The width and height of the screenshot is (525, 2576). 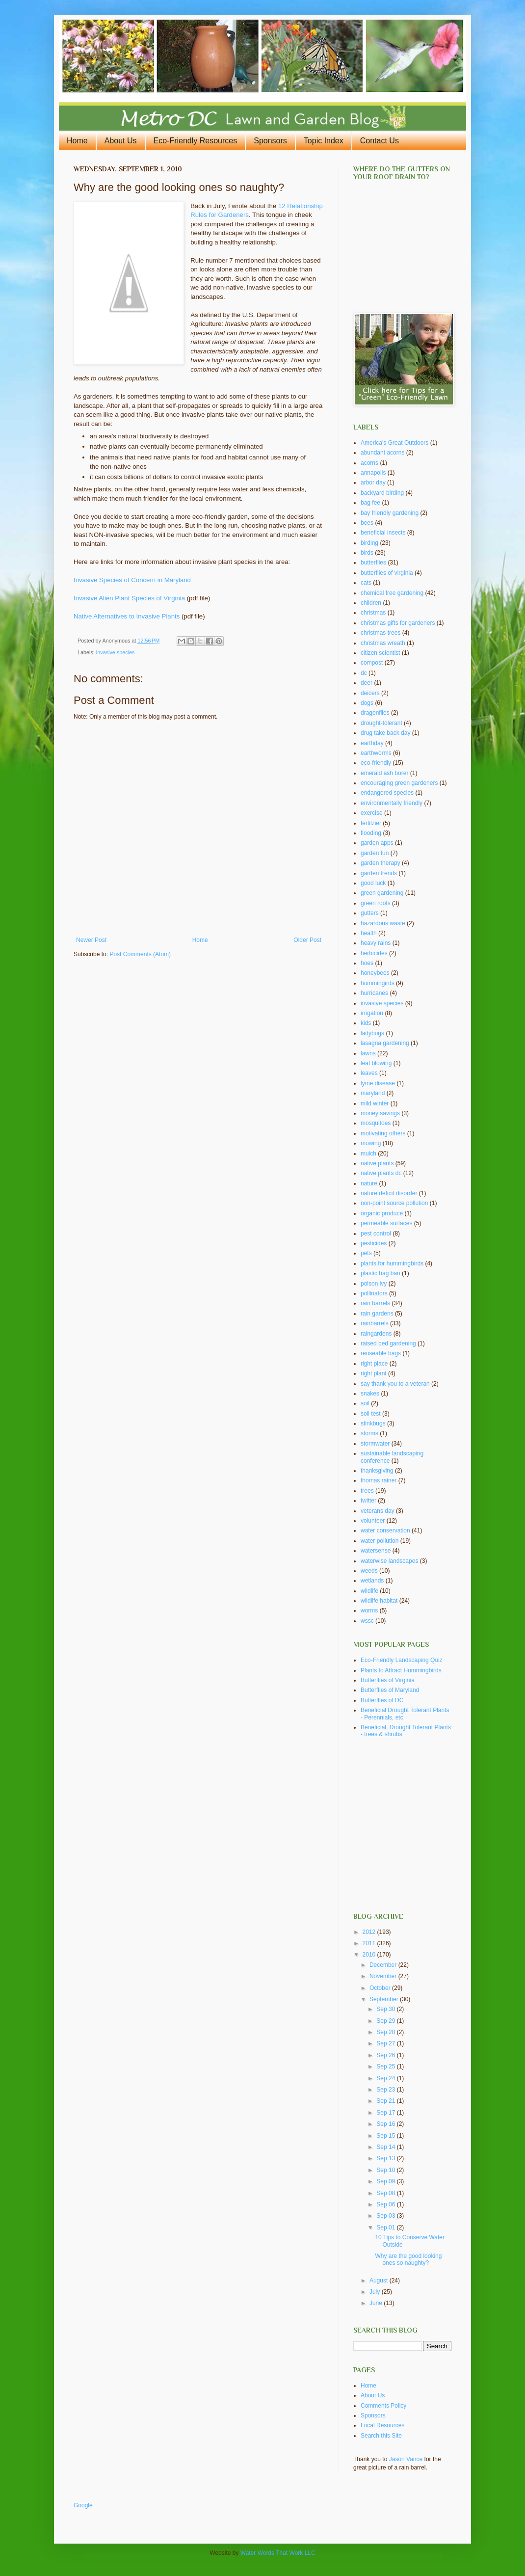 I want to click on wildlife, so click(x=369, y=1590).